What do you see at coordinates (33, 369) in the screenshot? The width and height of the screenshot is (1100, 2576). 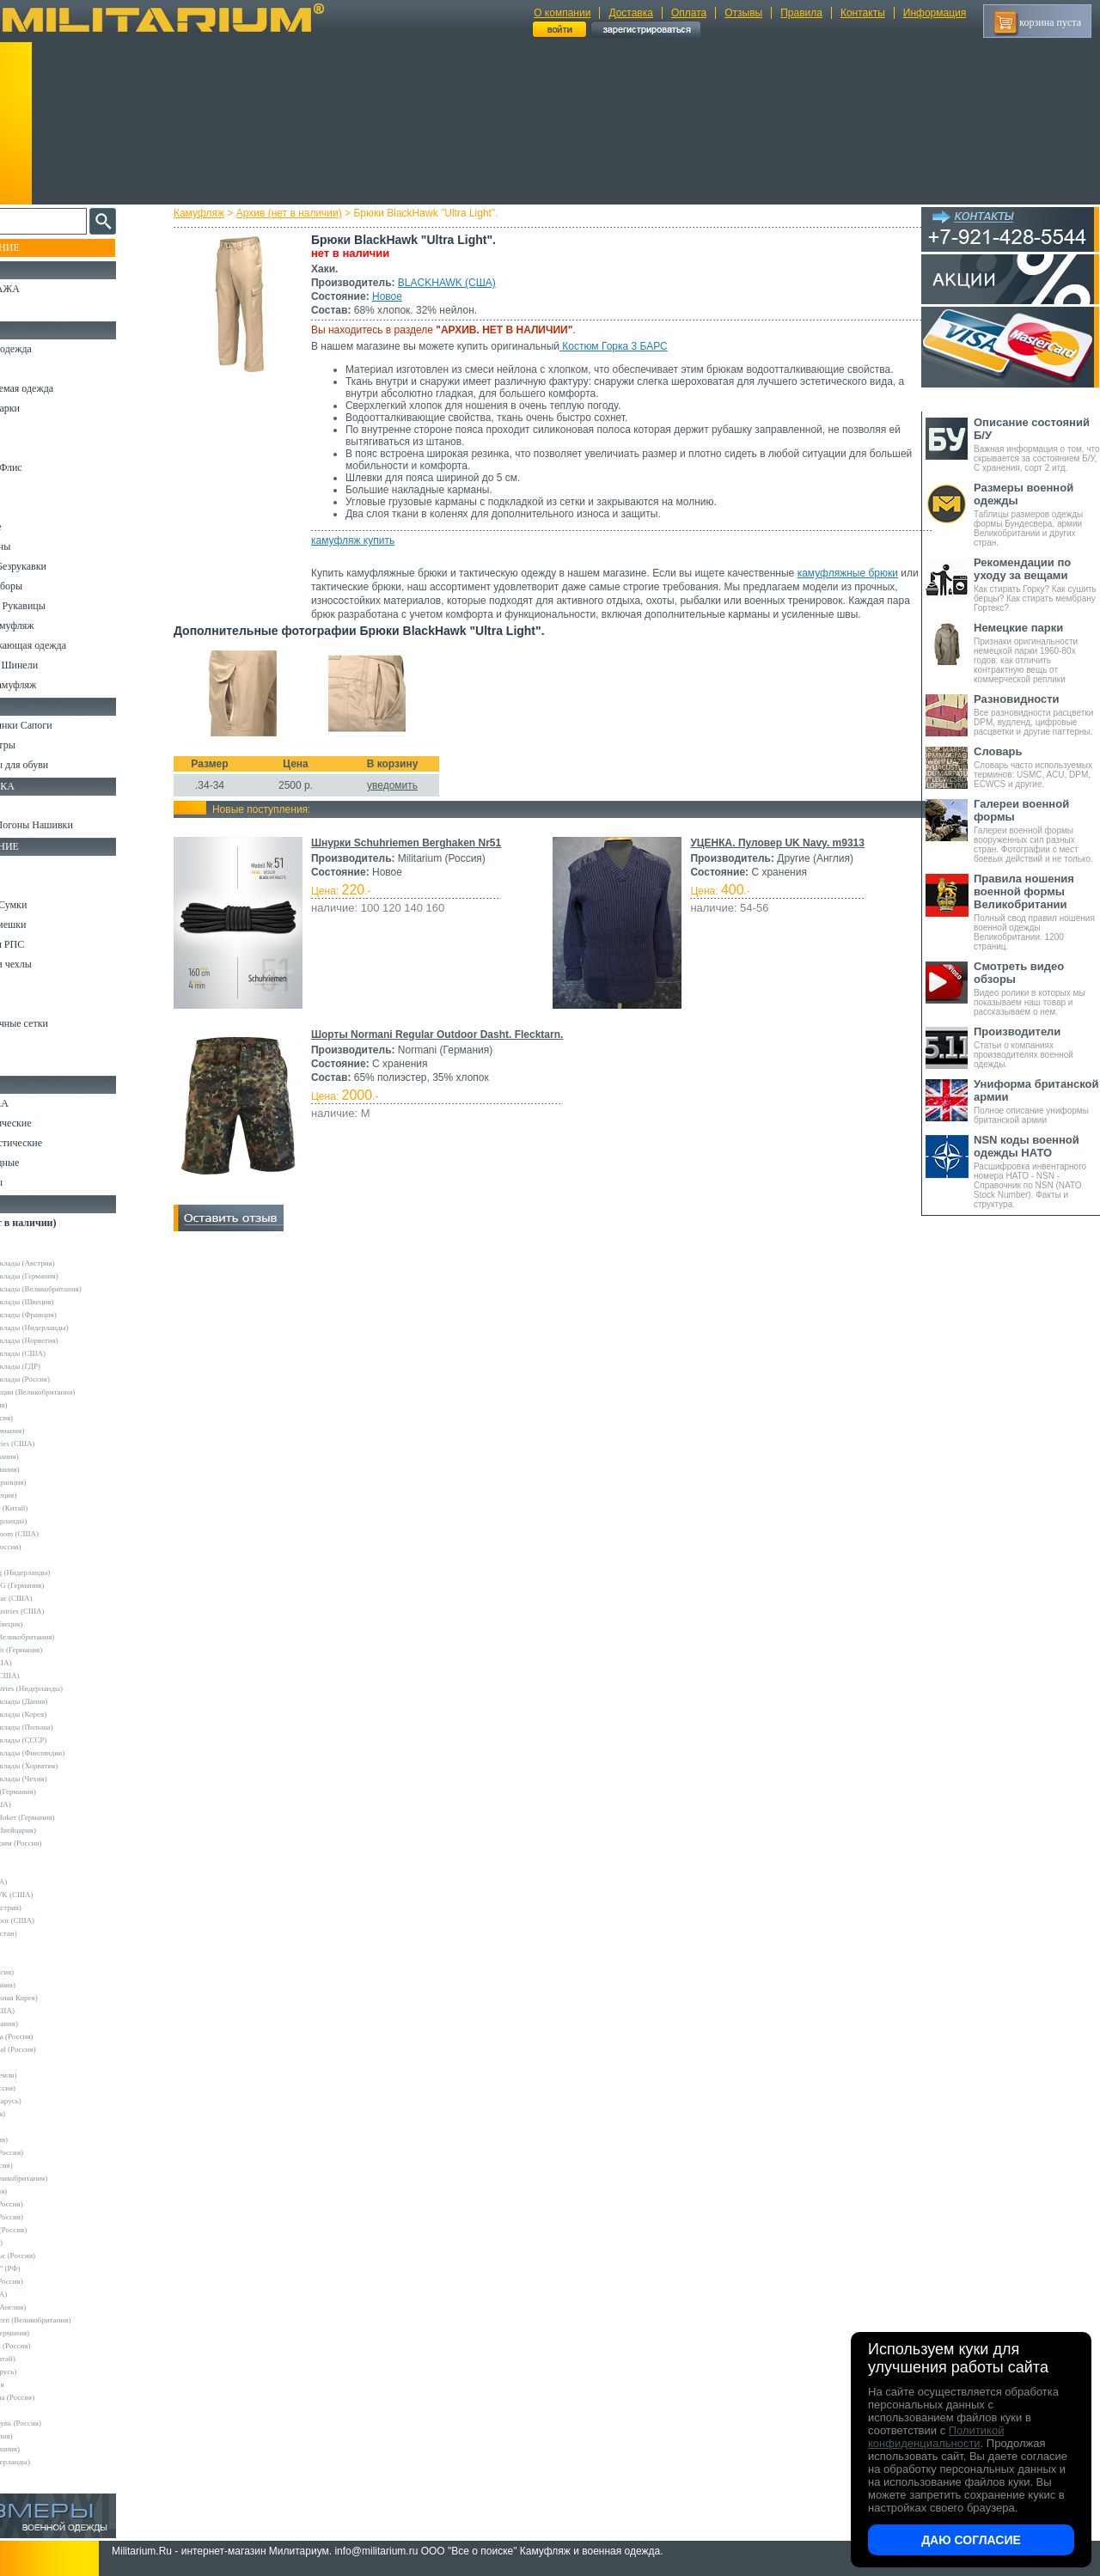 I see `Костюмы` at bounding box center [33, 369].